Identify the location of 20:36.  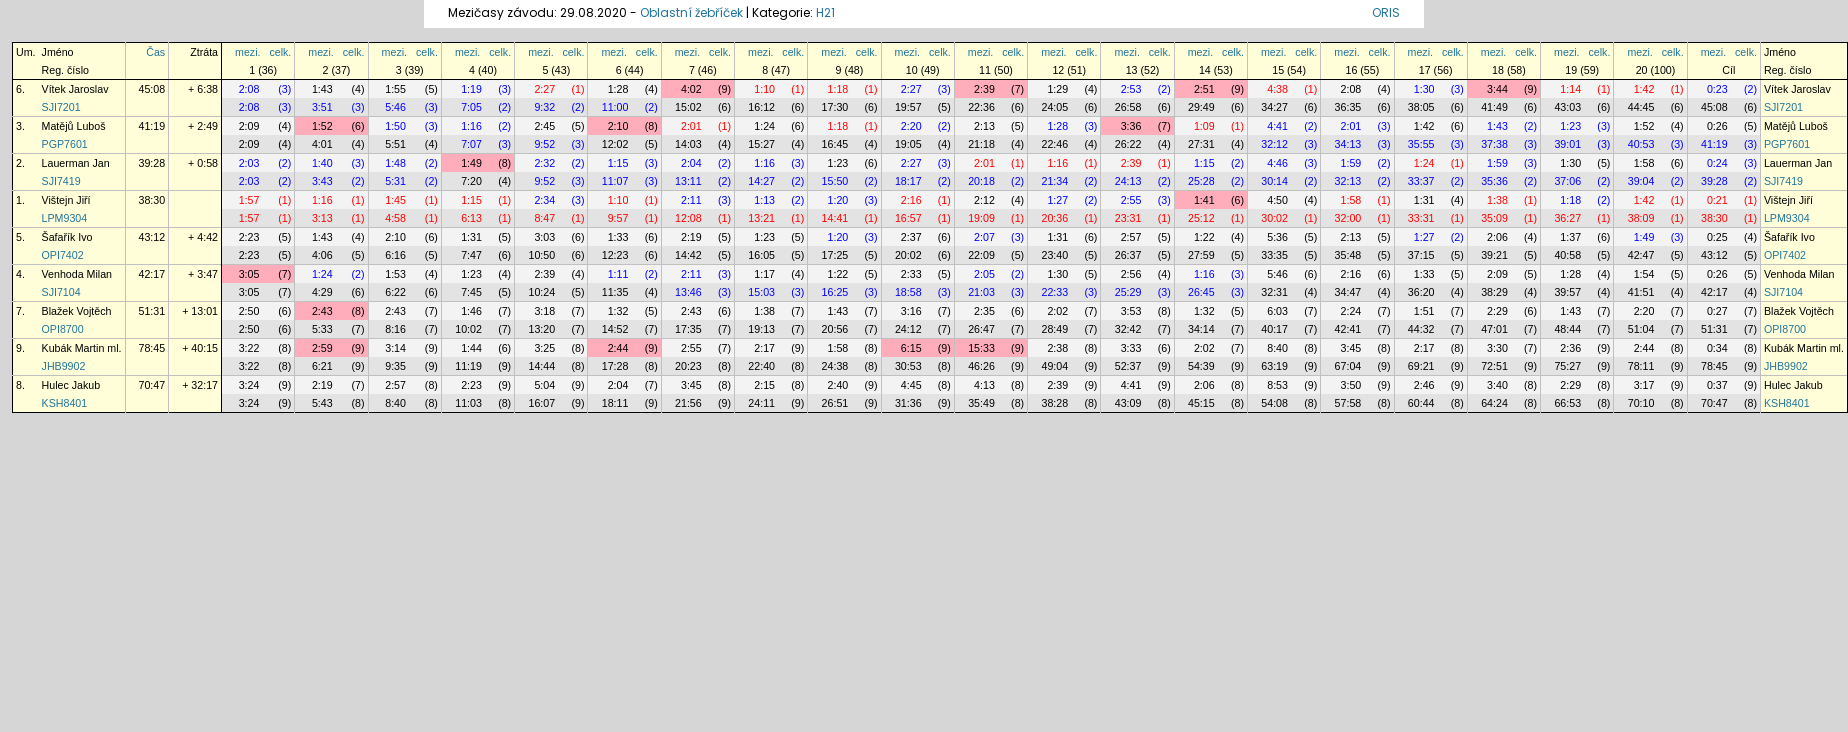
(1054, 218).